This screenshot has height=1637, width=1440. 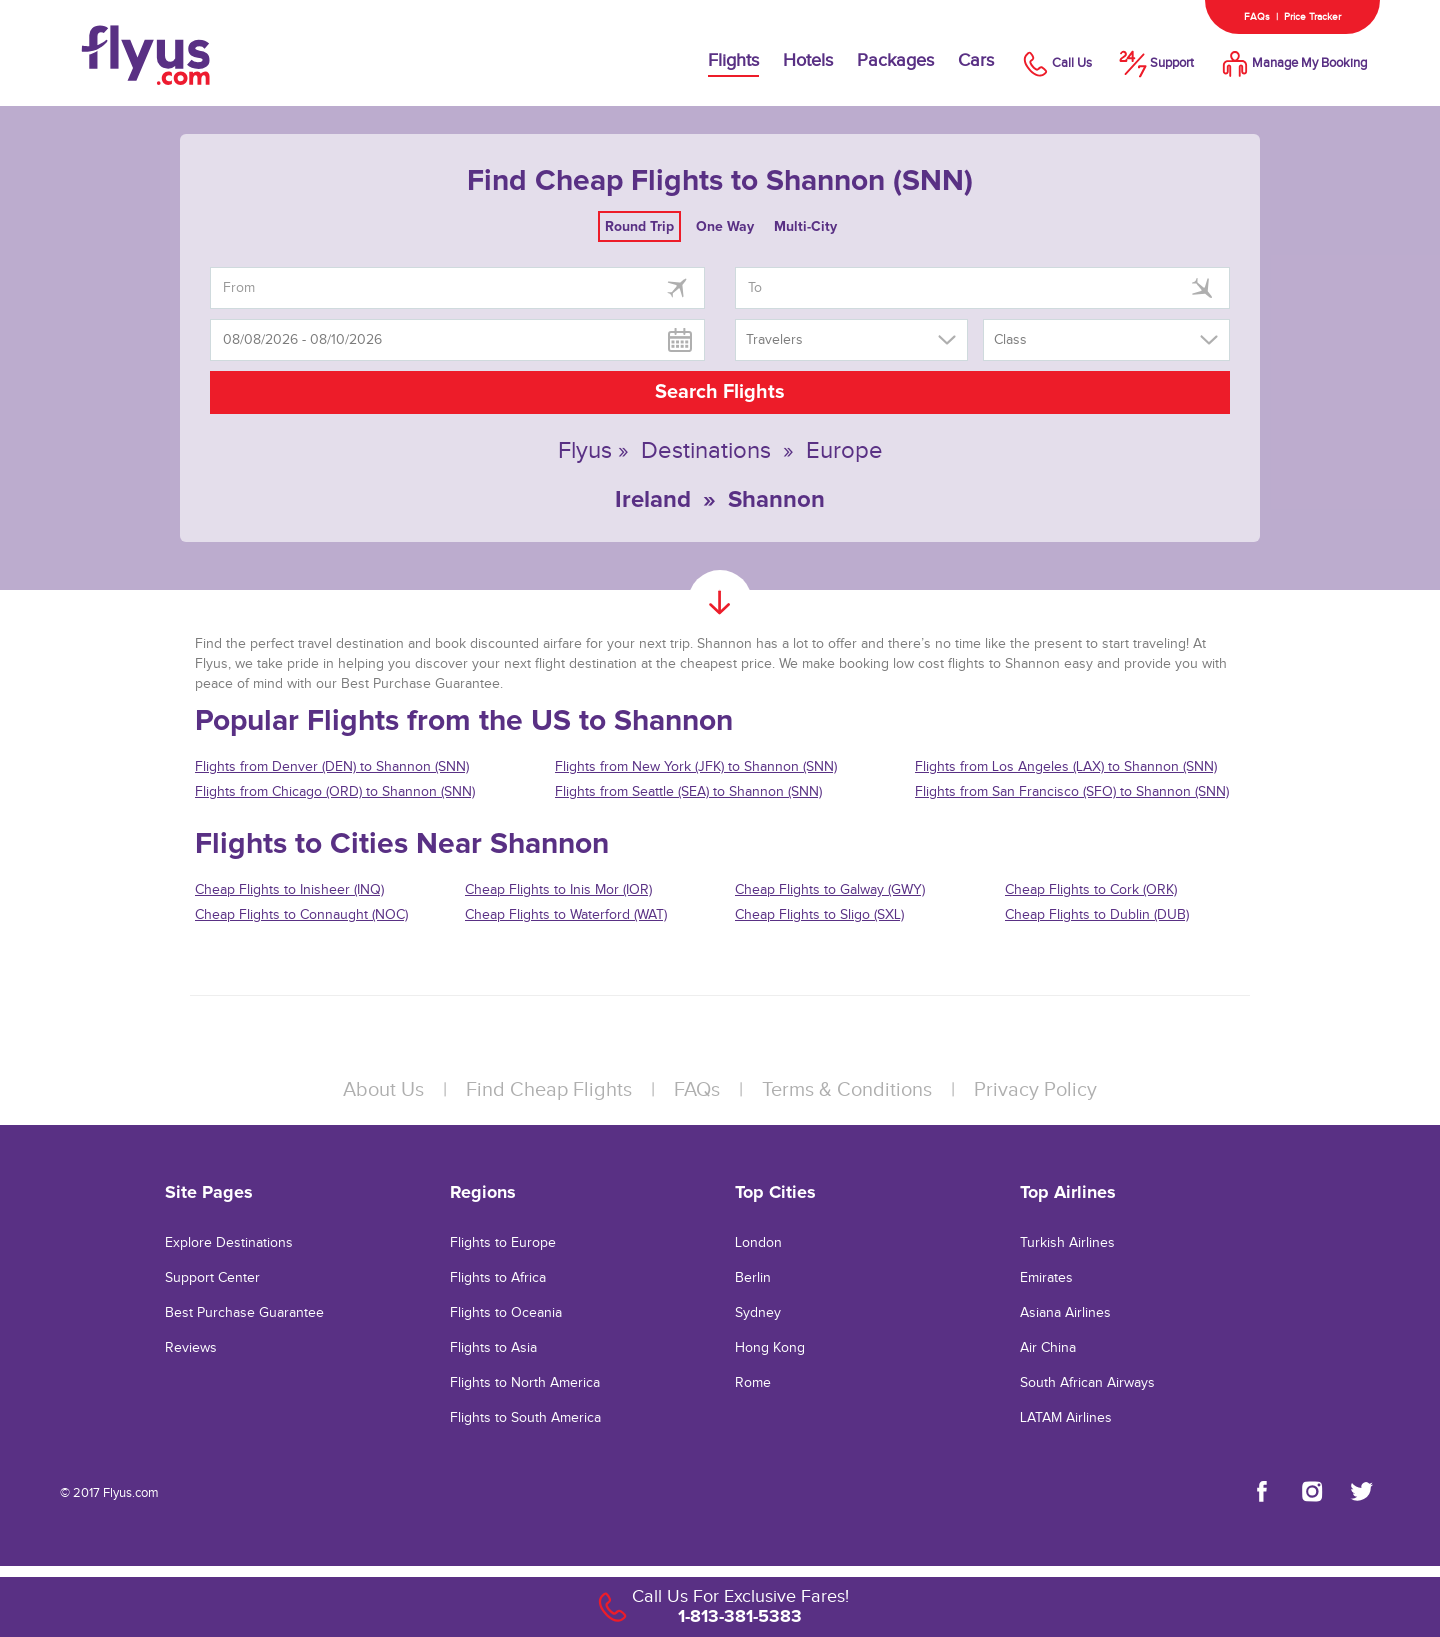 I want to click on Travelers, so click(x=774, y=340).